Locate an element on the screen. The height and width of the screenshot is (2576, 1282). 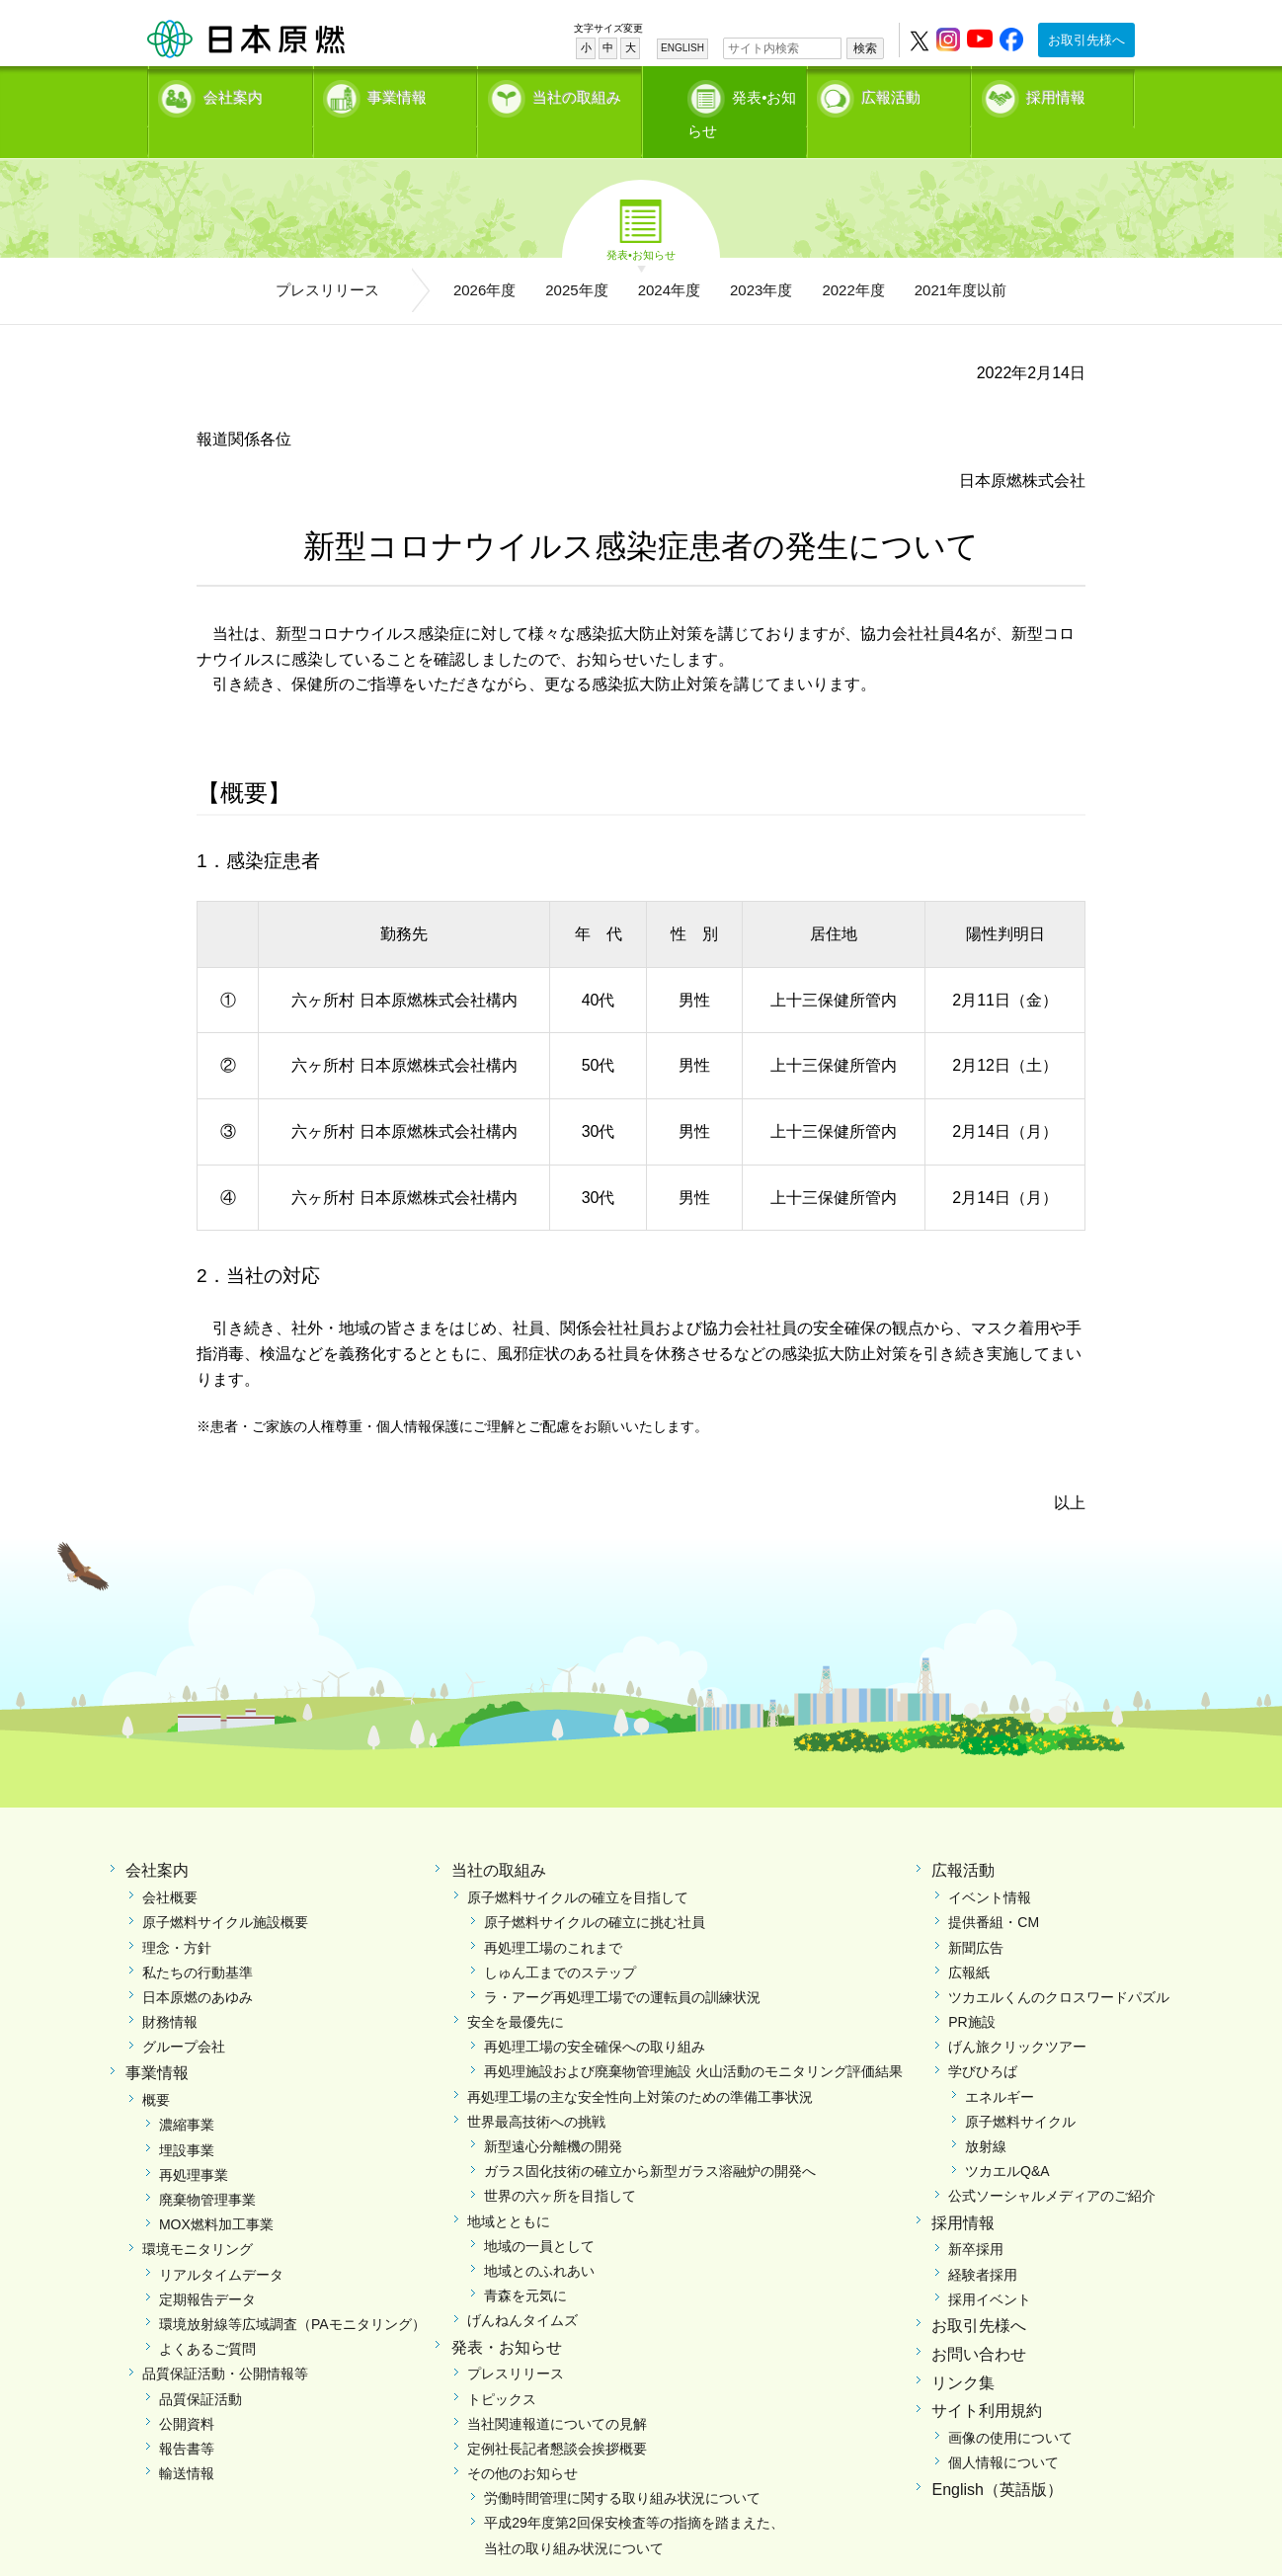
輸送情報 is located at coordinates (186, 2441).